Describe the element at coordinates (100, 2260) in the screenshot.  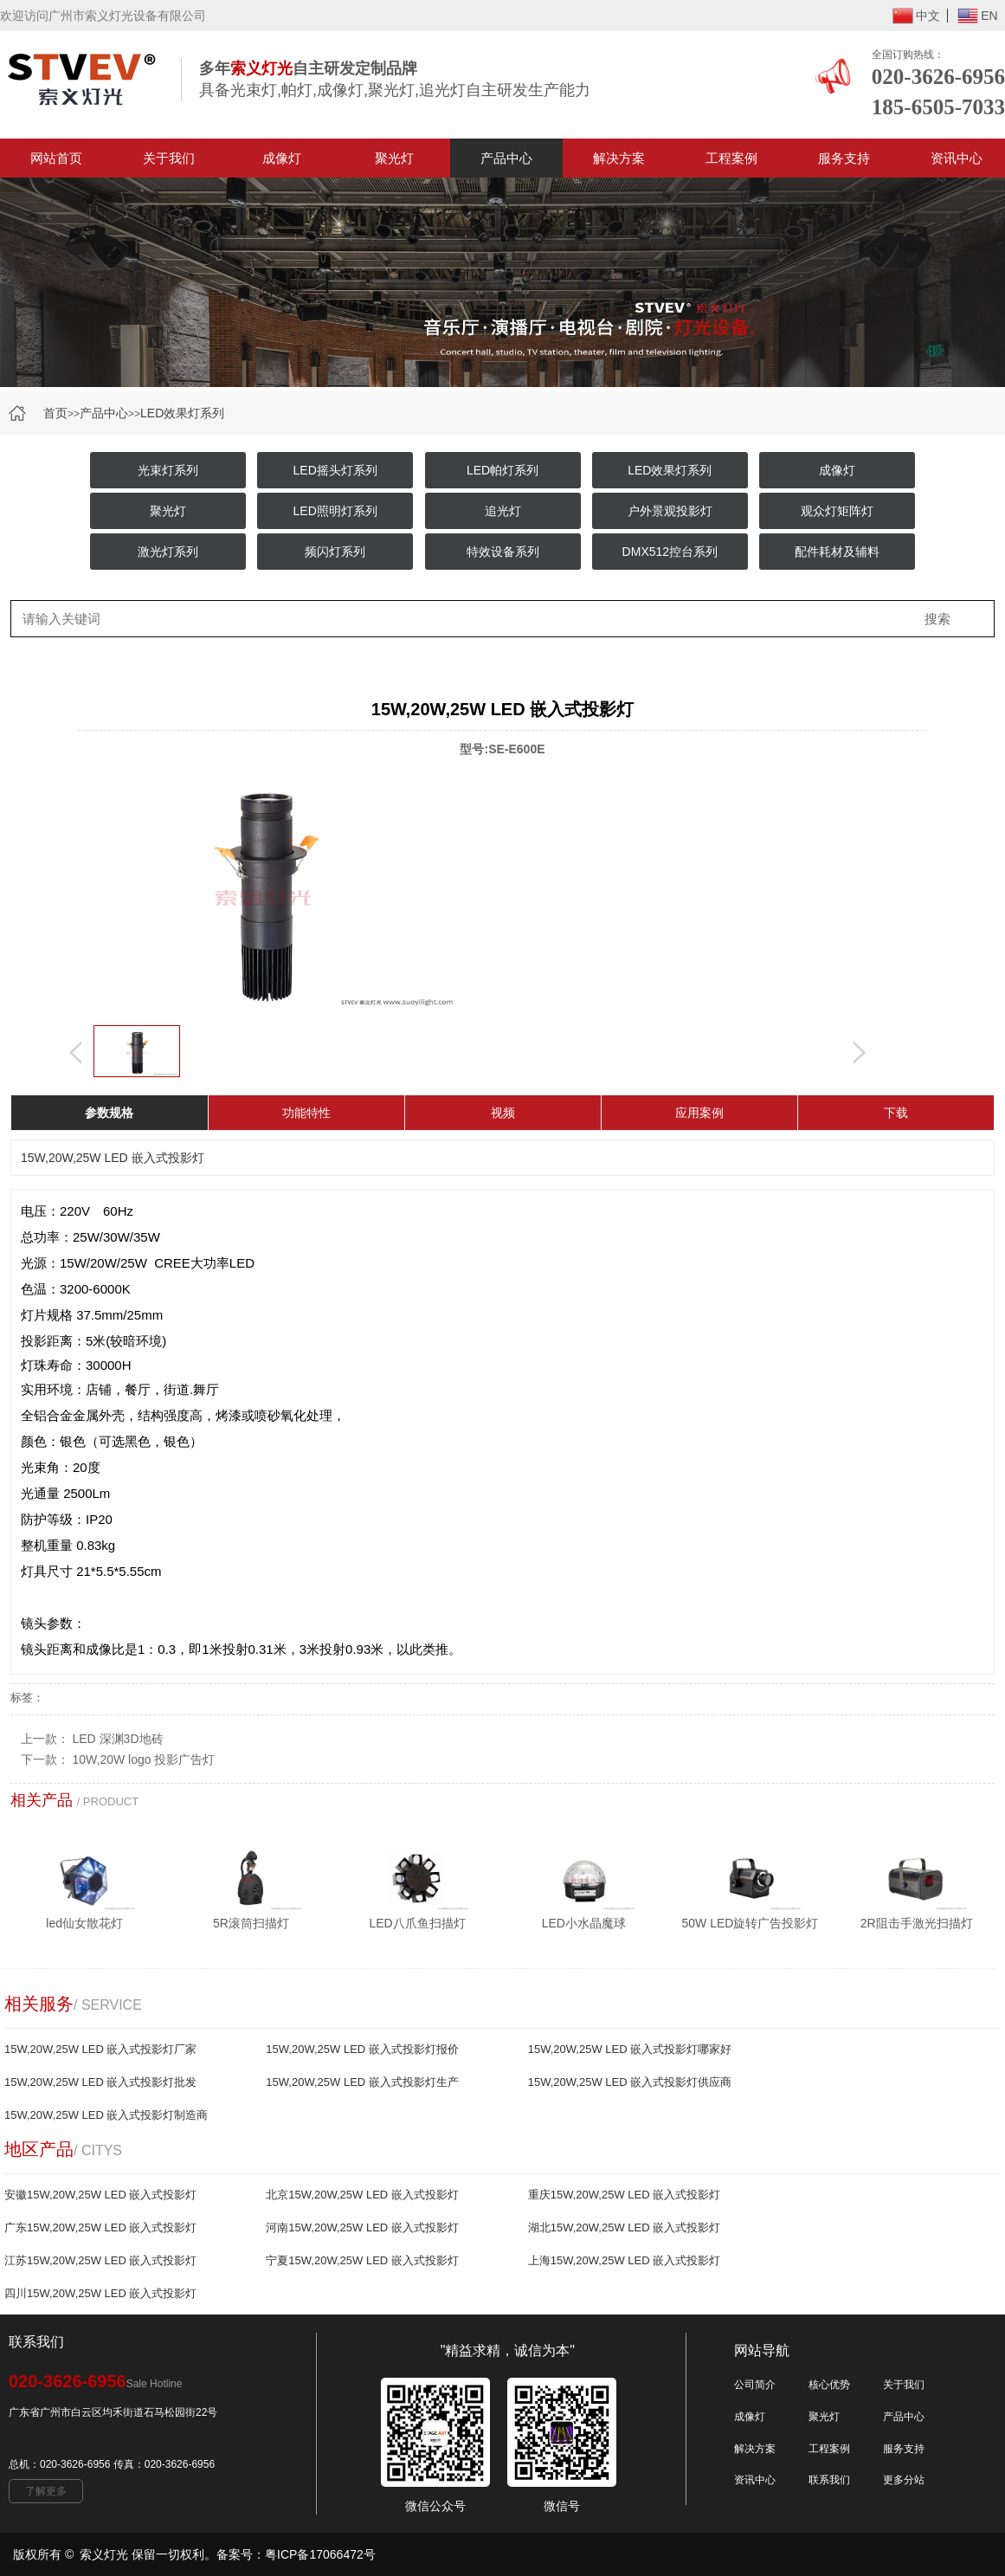
I see `江苏15W,20W,25W LED 嵌入式投影灯` at that location.